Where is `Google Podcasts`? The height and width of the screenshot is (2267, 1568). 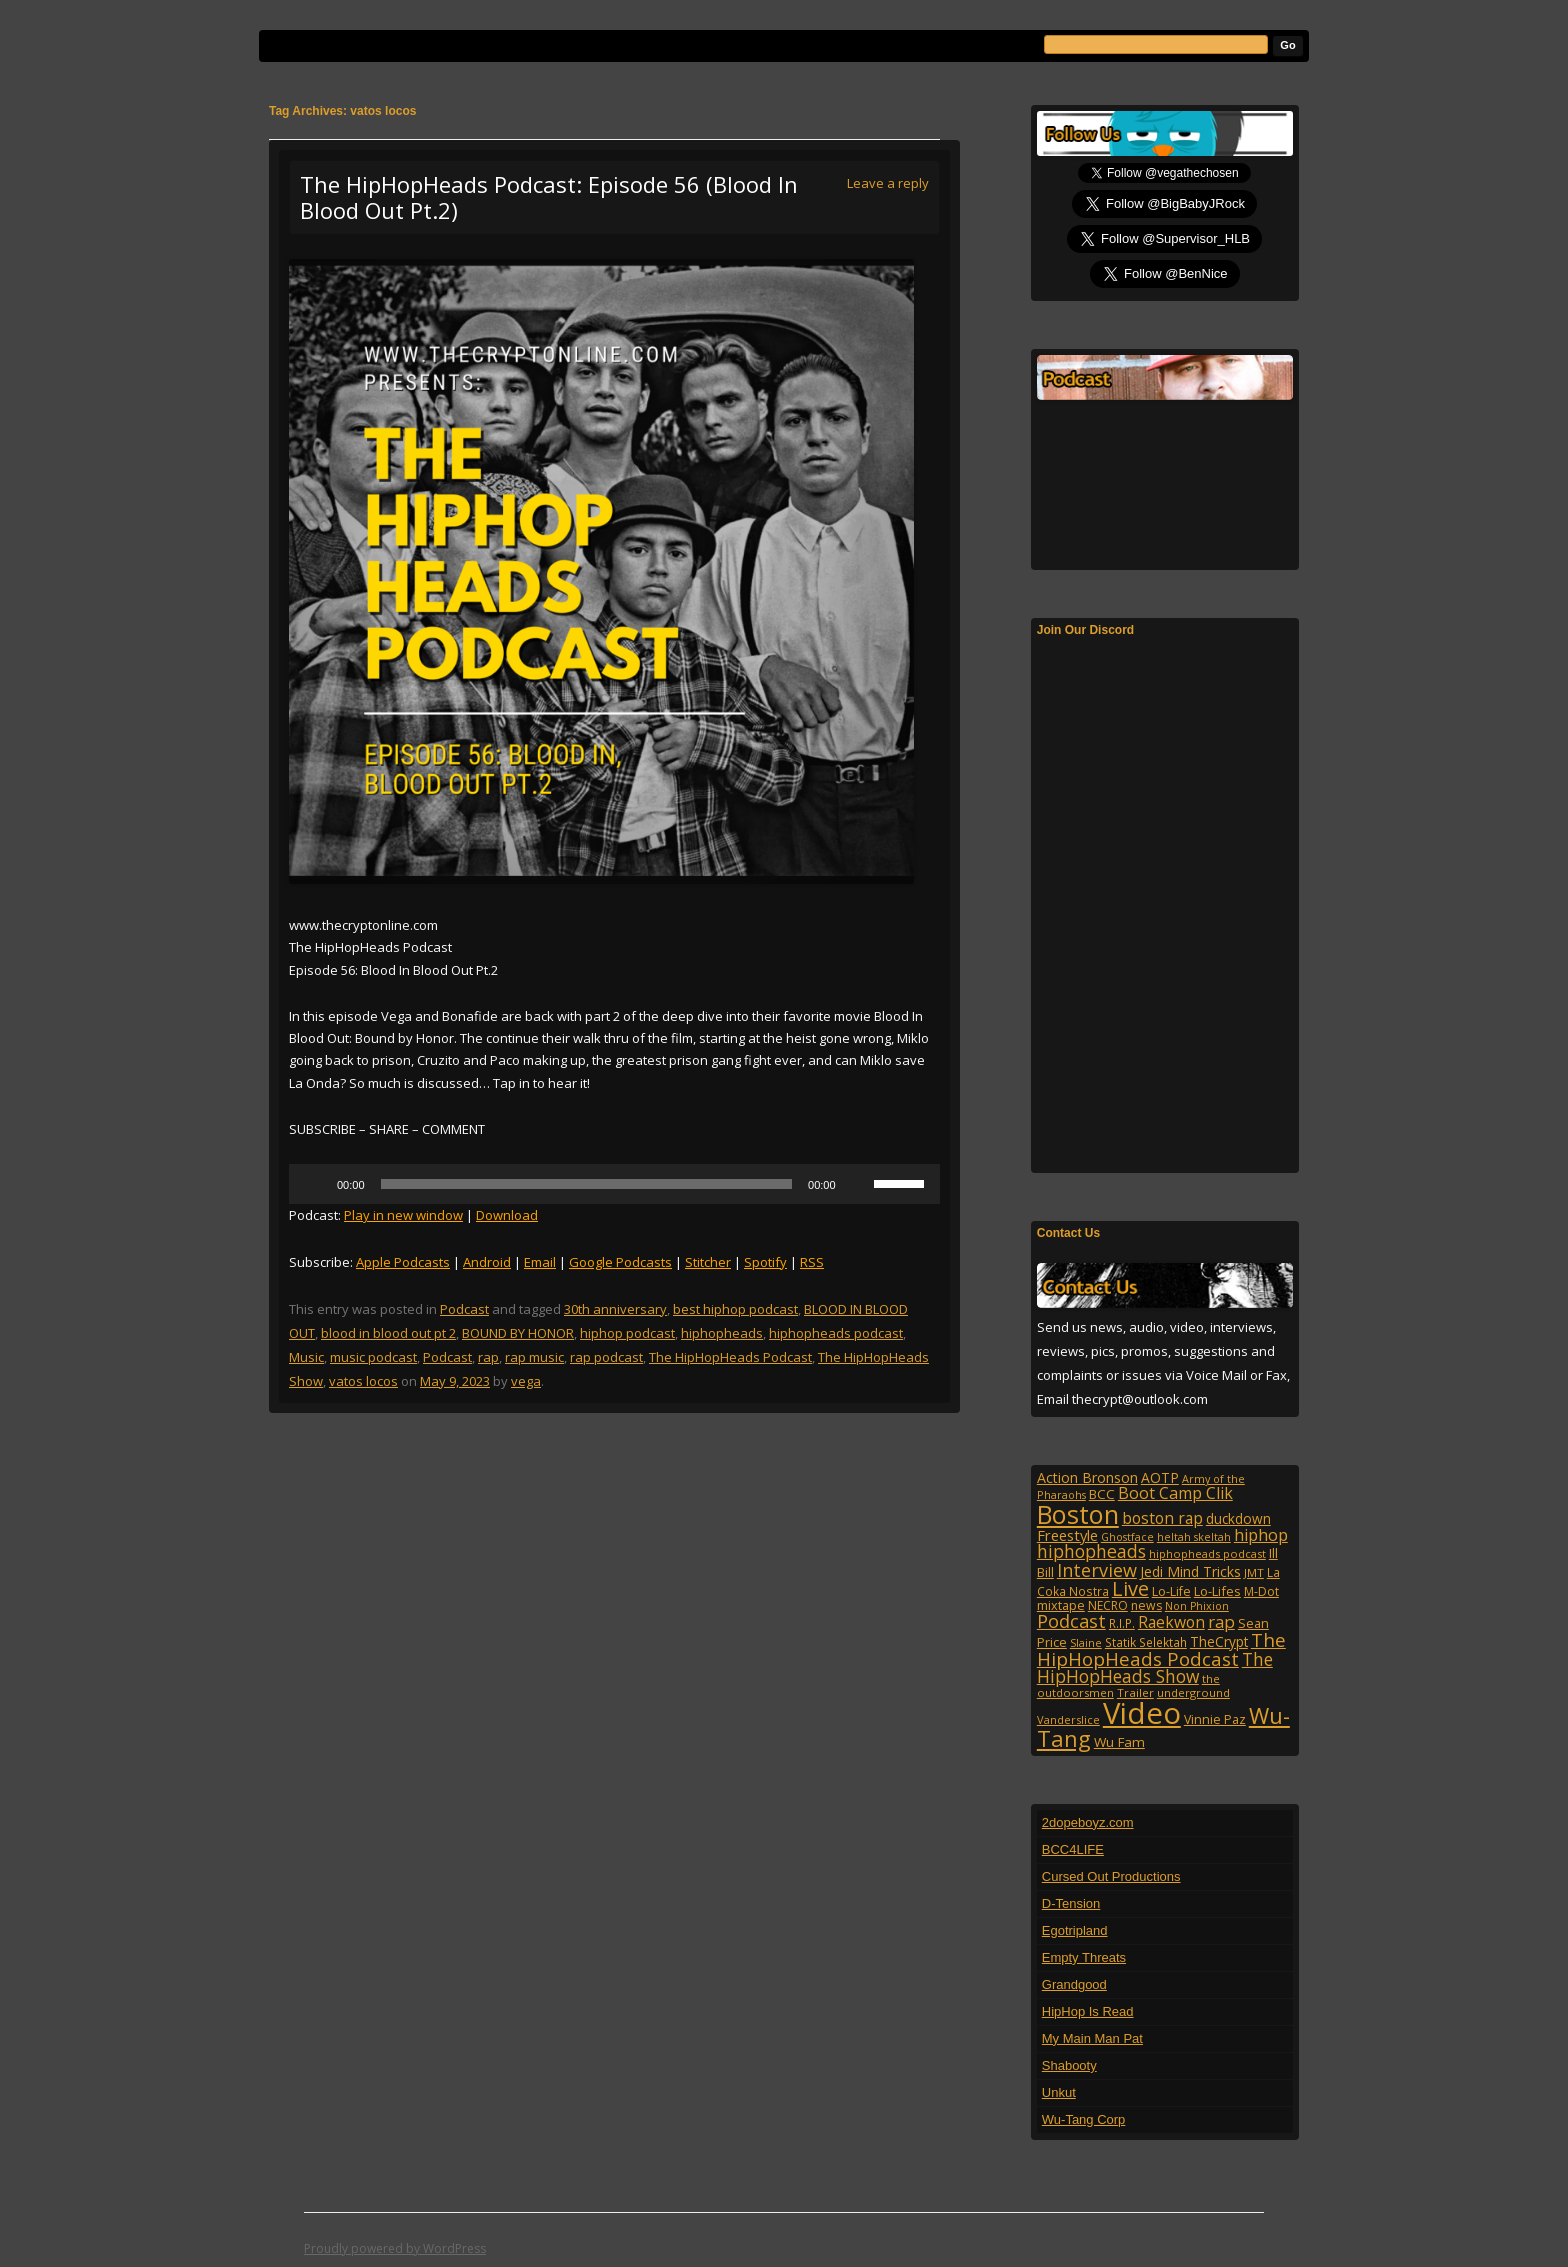 Google Podcasts is located at coordinates (620, 1262).